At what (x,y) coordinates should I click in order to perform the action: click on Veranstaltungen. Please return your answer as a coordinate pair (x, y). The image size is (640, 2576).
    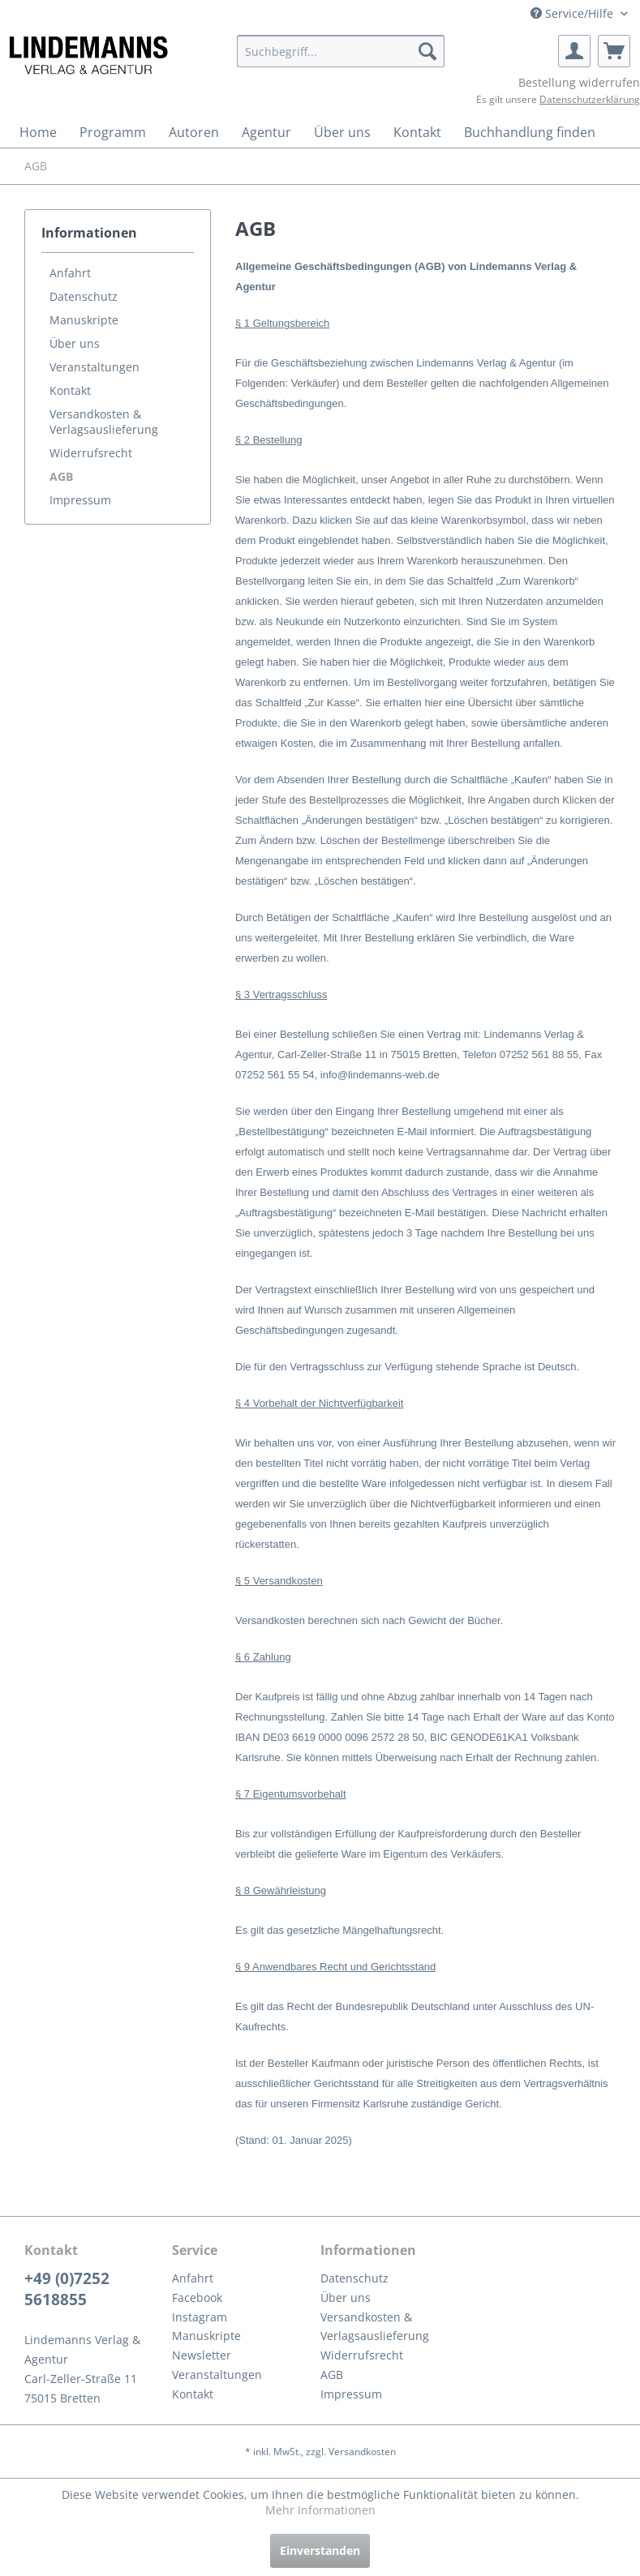
    Looking at the image, I should click on (94, 367).